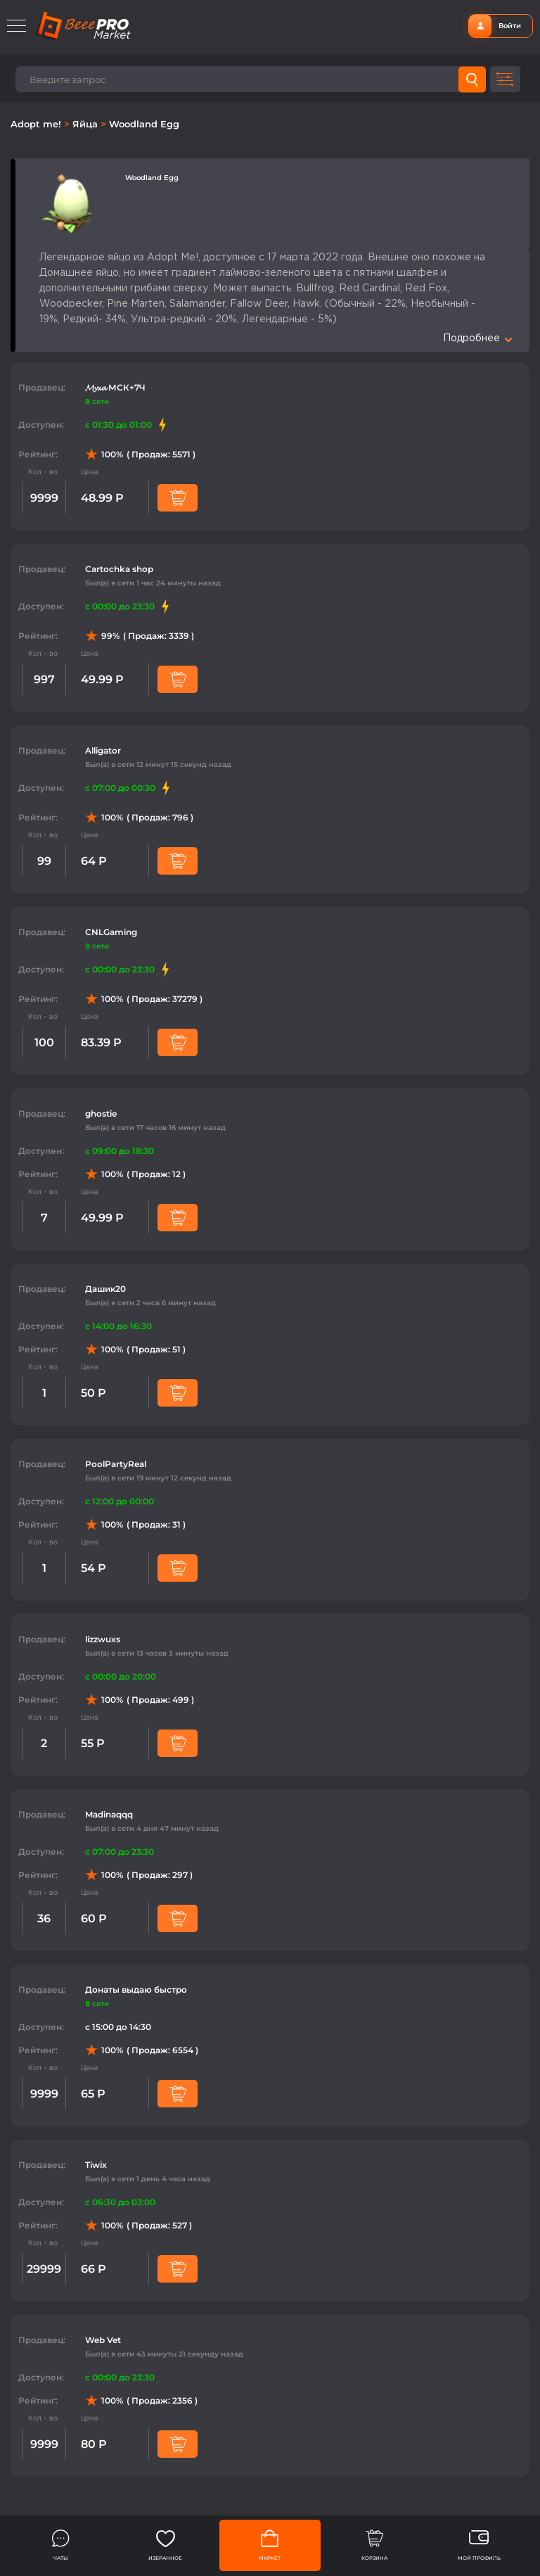 The height and width of the screenshot is (2576, 540). I want to click on Дашик20, so click(105, 1288).